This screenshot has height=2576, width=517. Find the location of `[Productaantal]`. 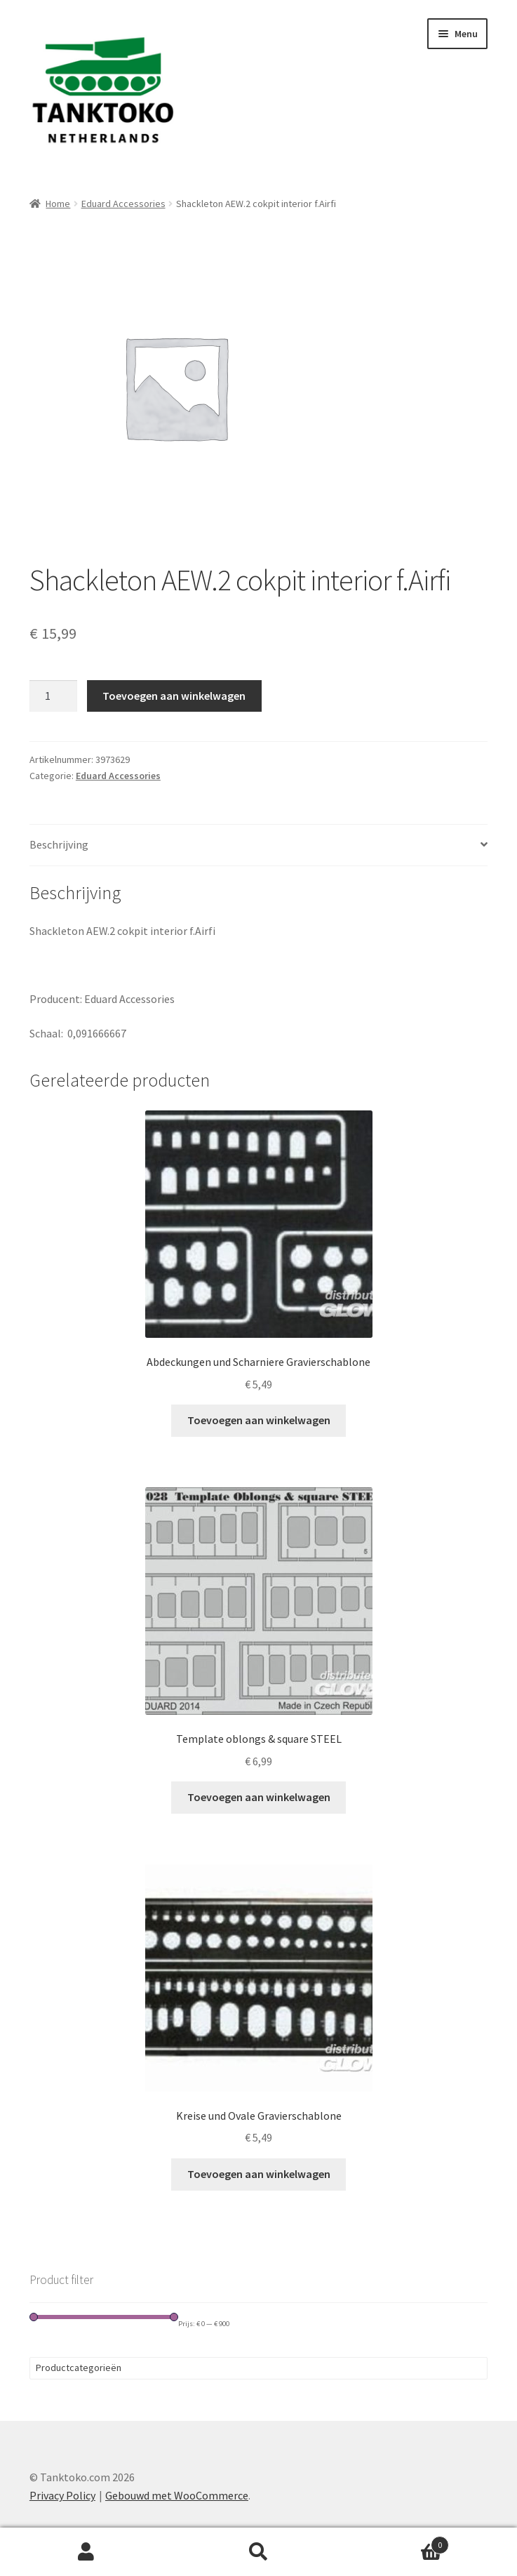

[Productaantal] is located at coordinates (53, 696).